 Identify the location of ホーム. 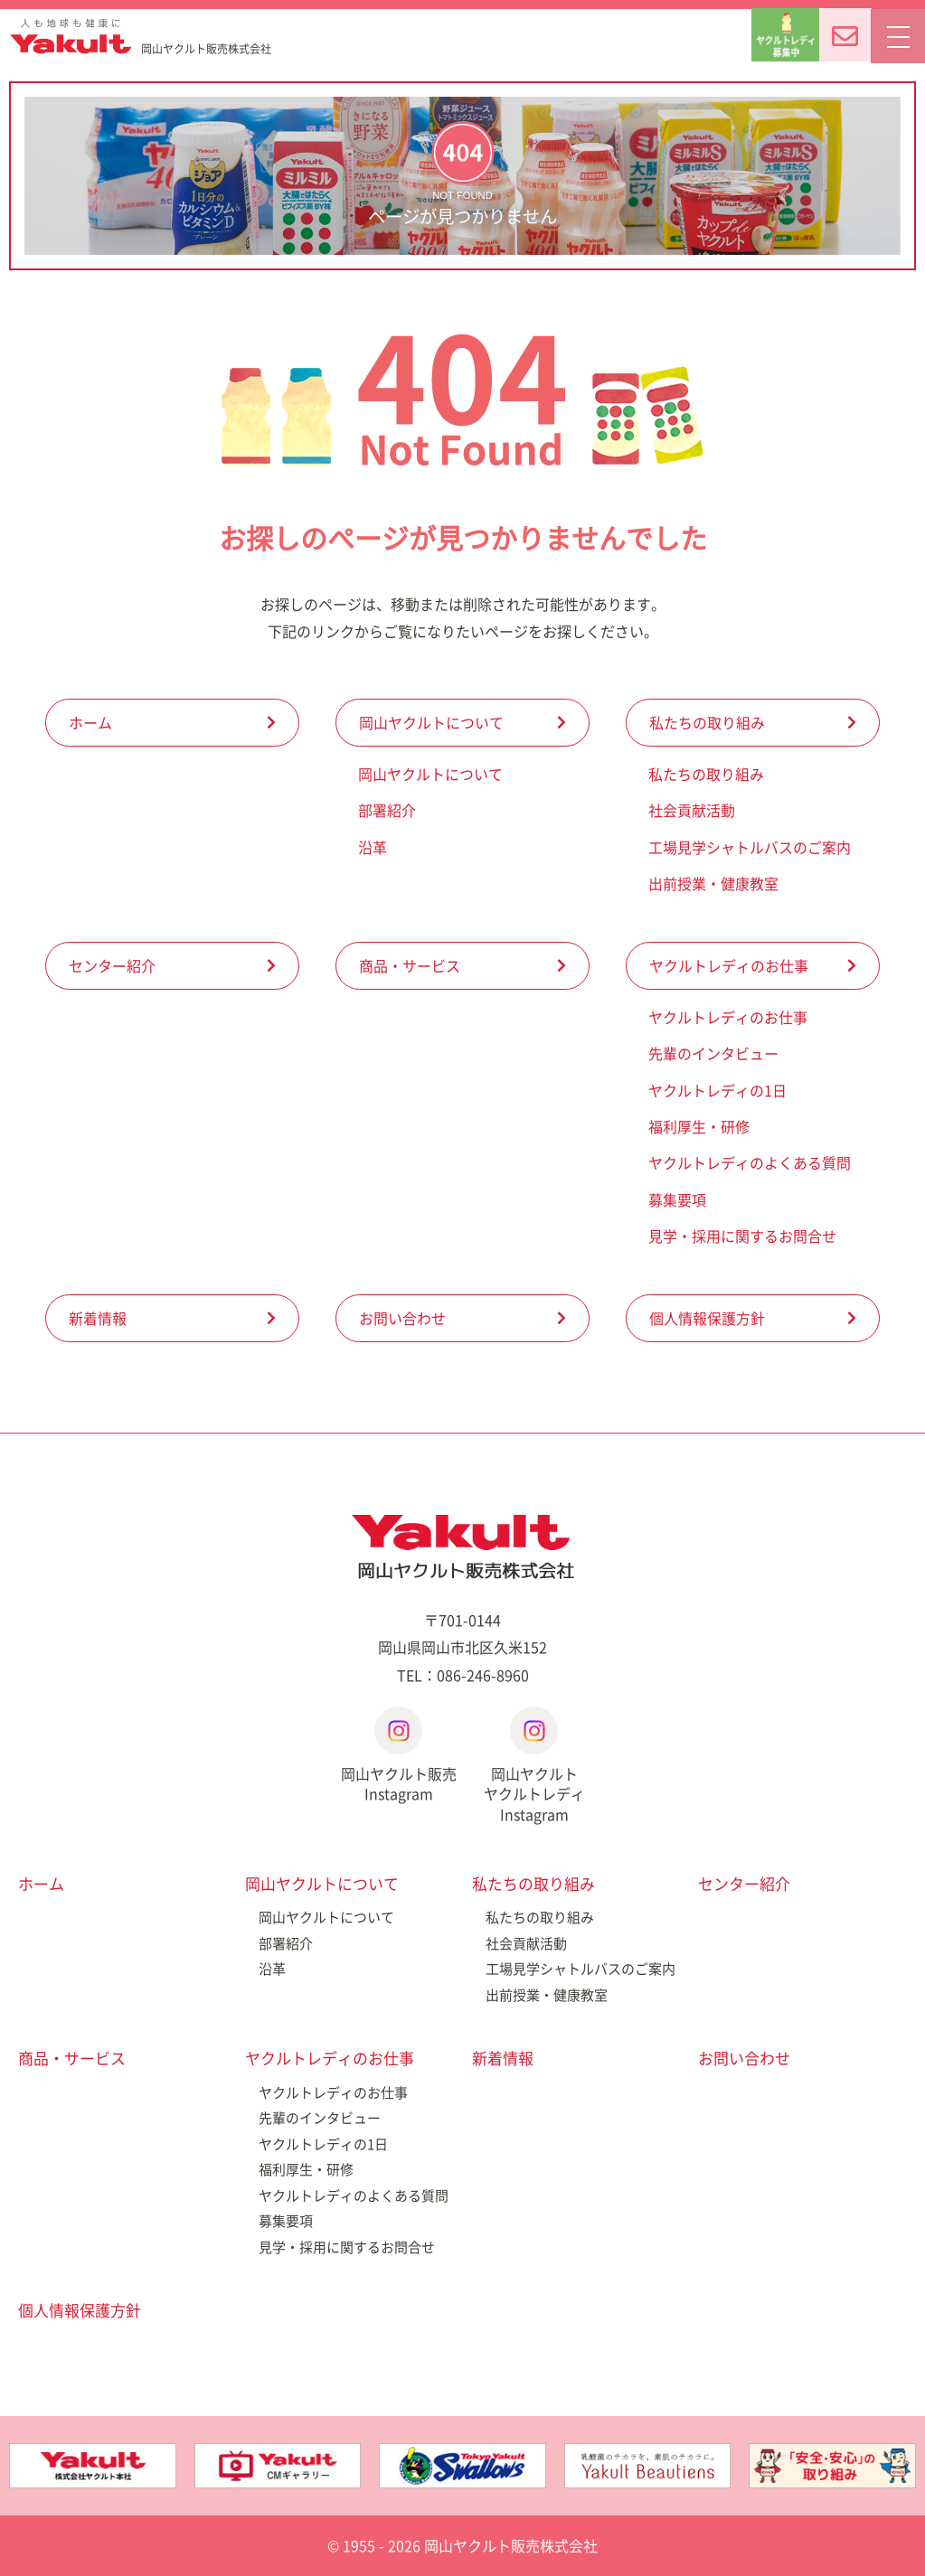
(90, 722).